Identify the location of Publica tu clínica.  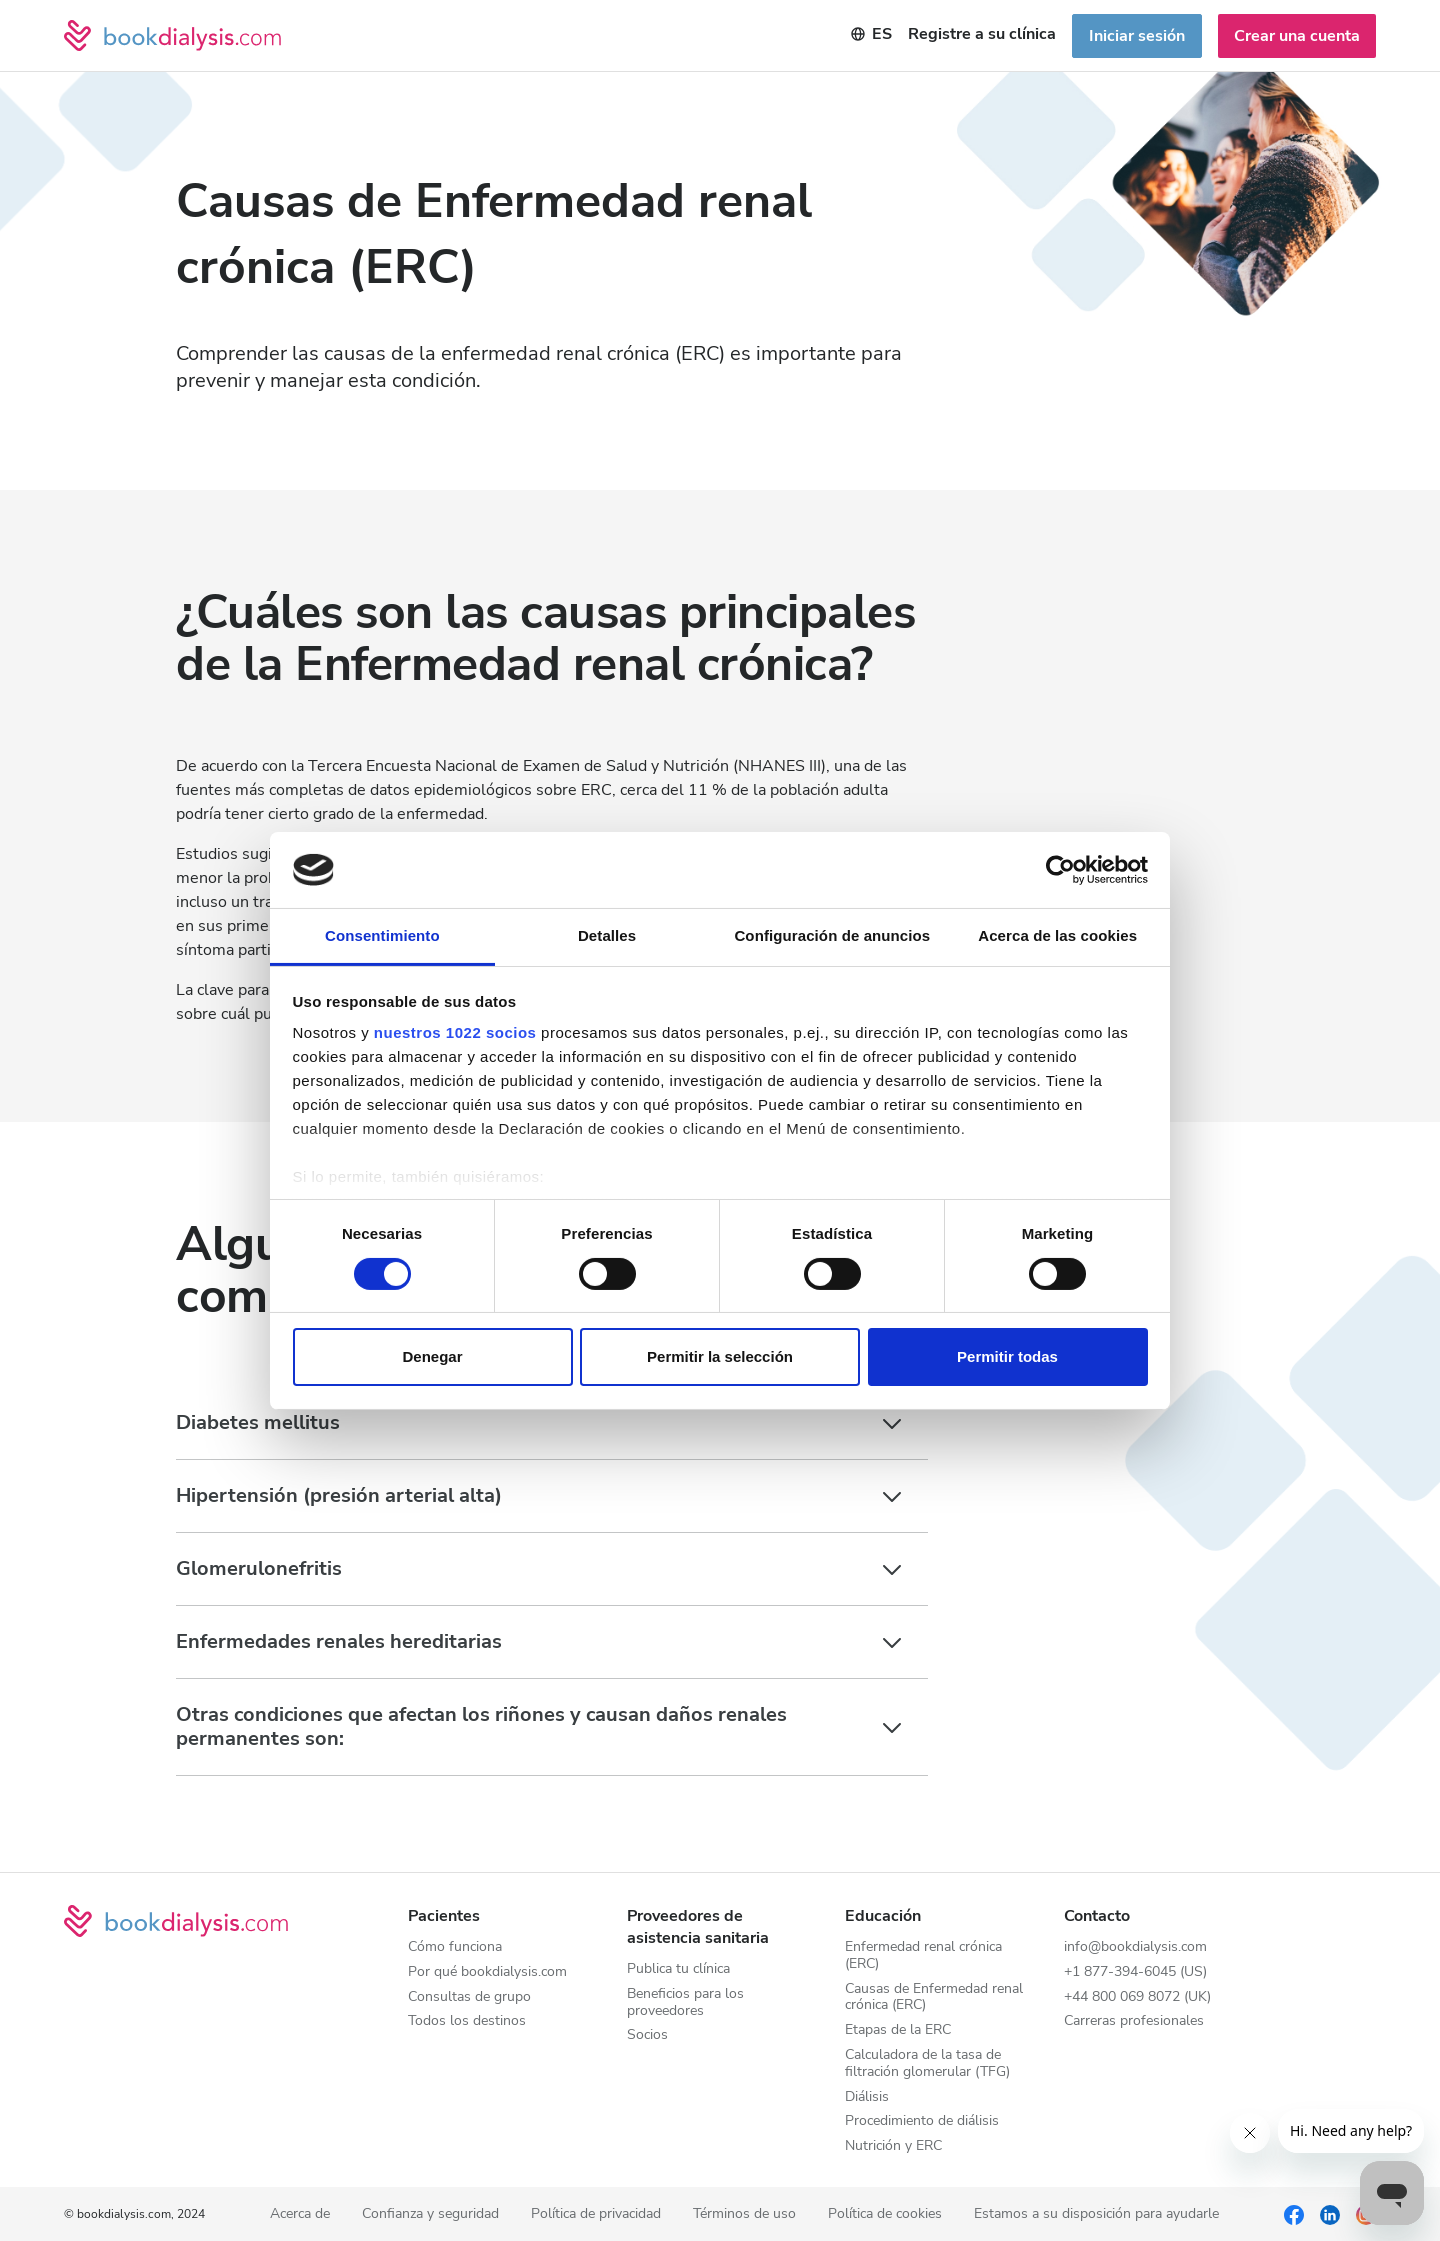
(678, 1969).